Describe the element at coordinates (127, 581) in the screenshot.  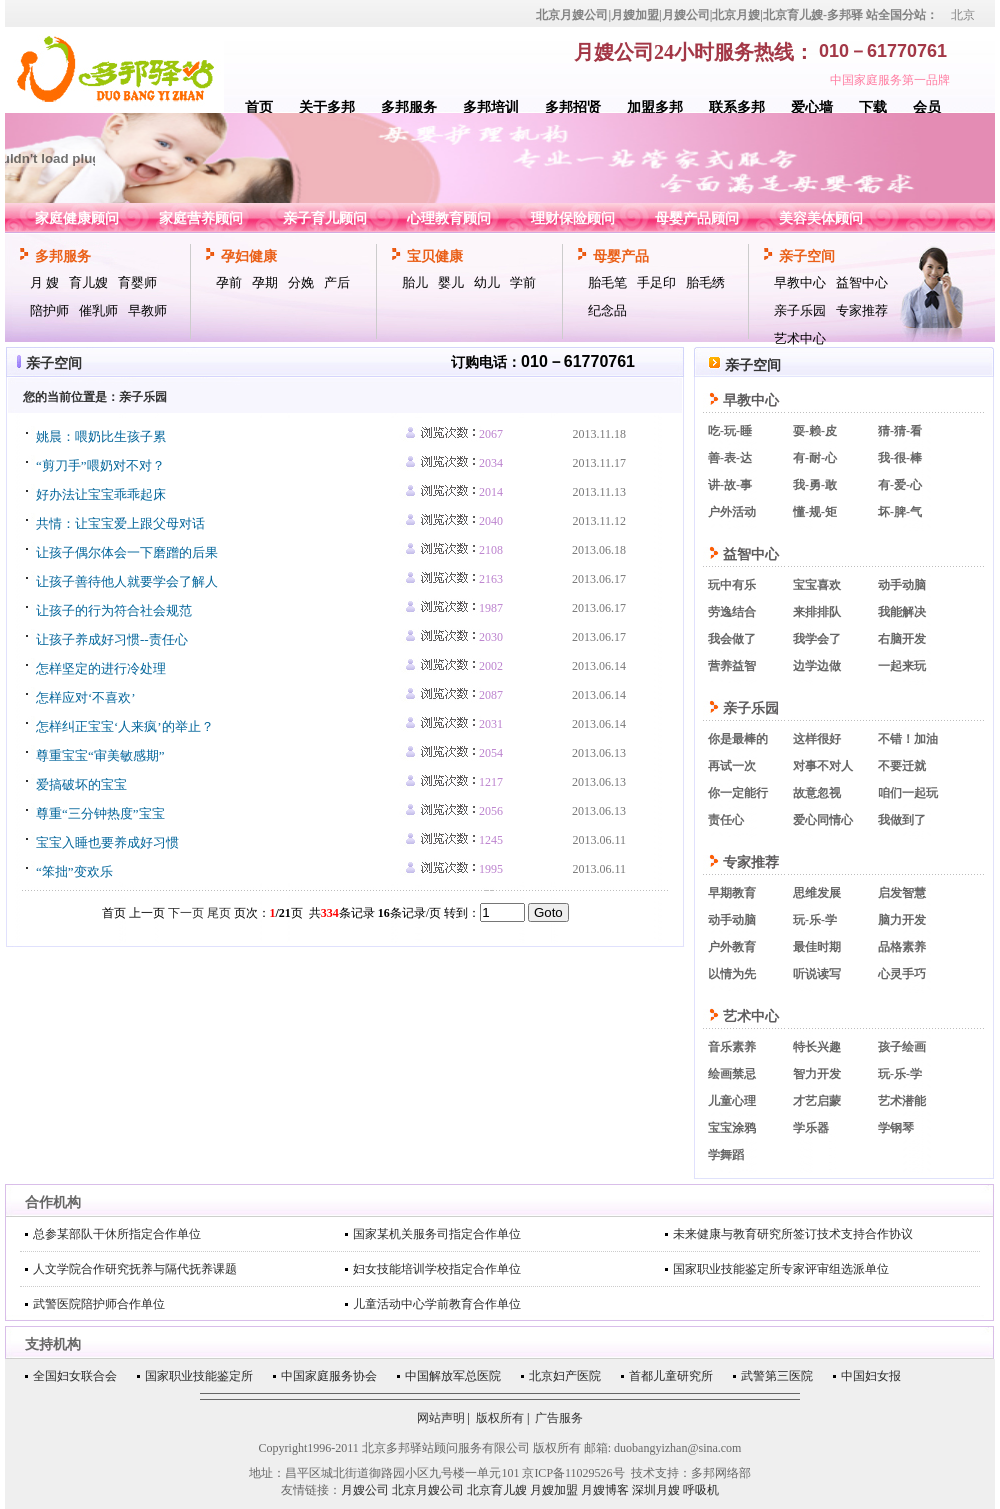
I see `让孩子善待他人就要学会了解人` at that location.